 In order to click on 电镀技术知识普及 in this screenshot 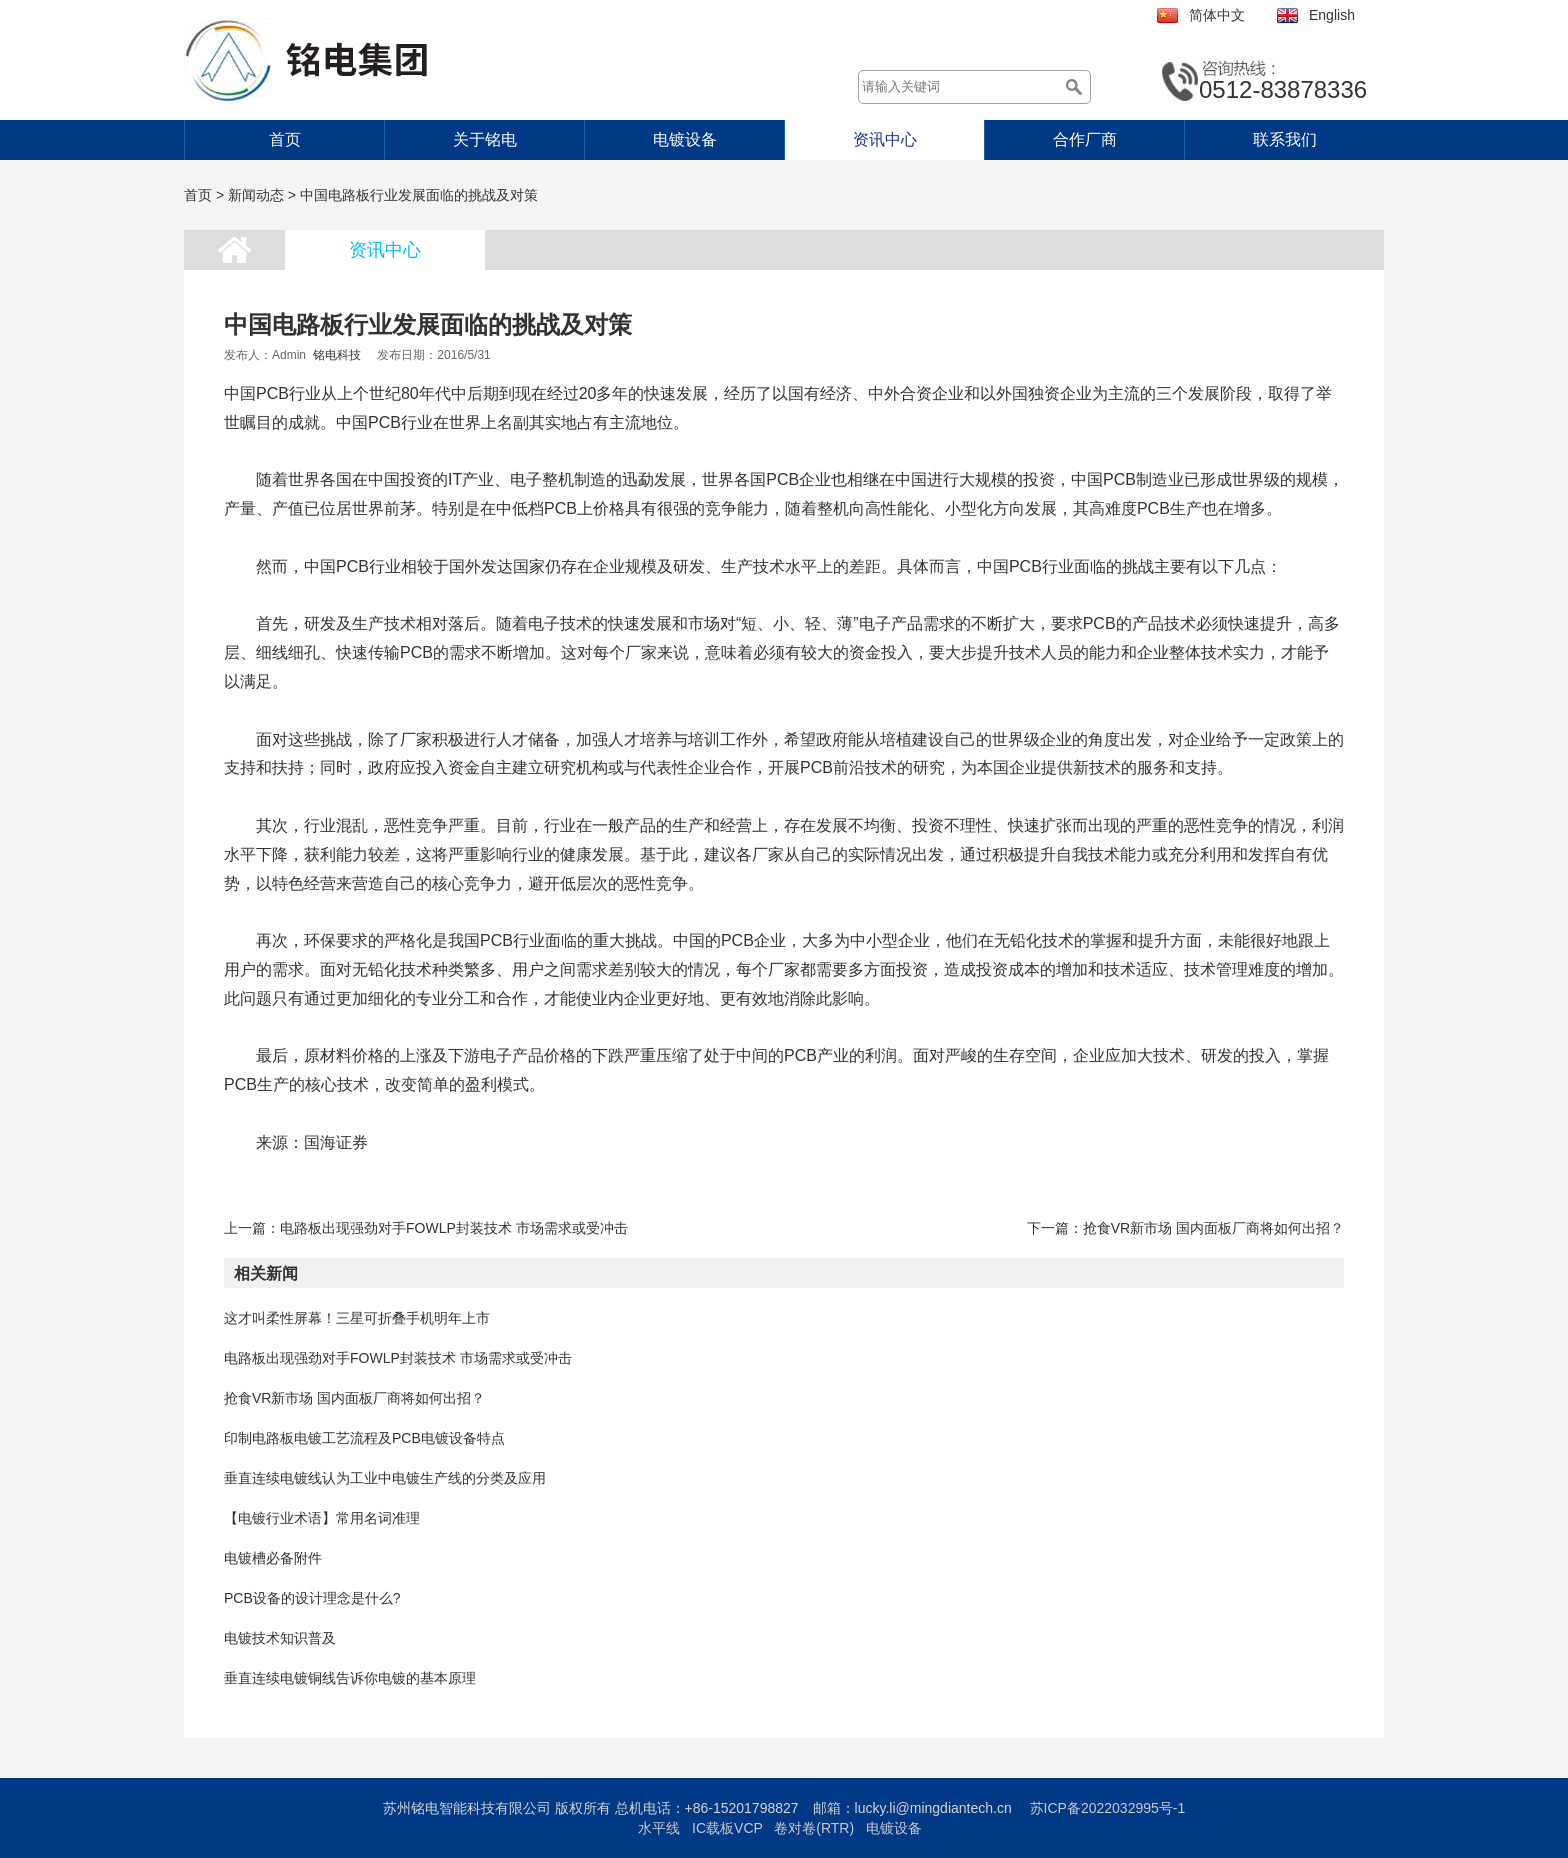, I will do `click(280, 1638)`.